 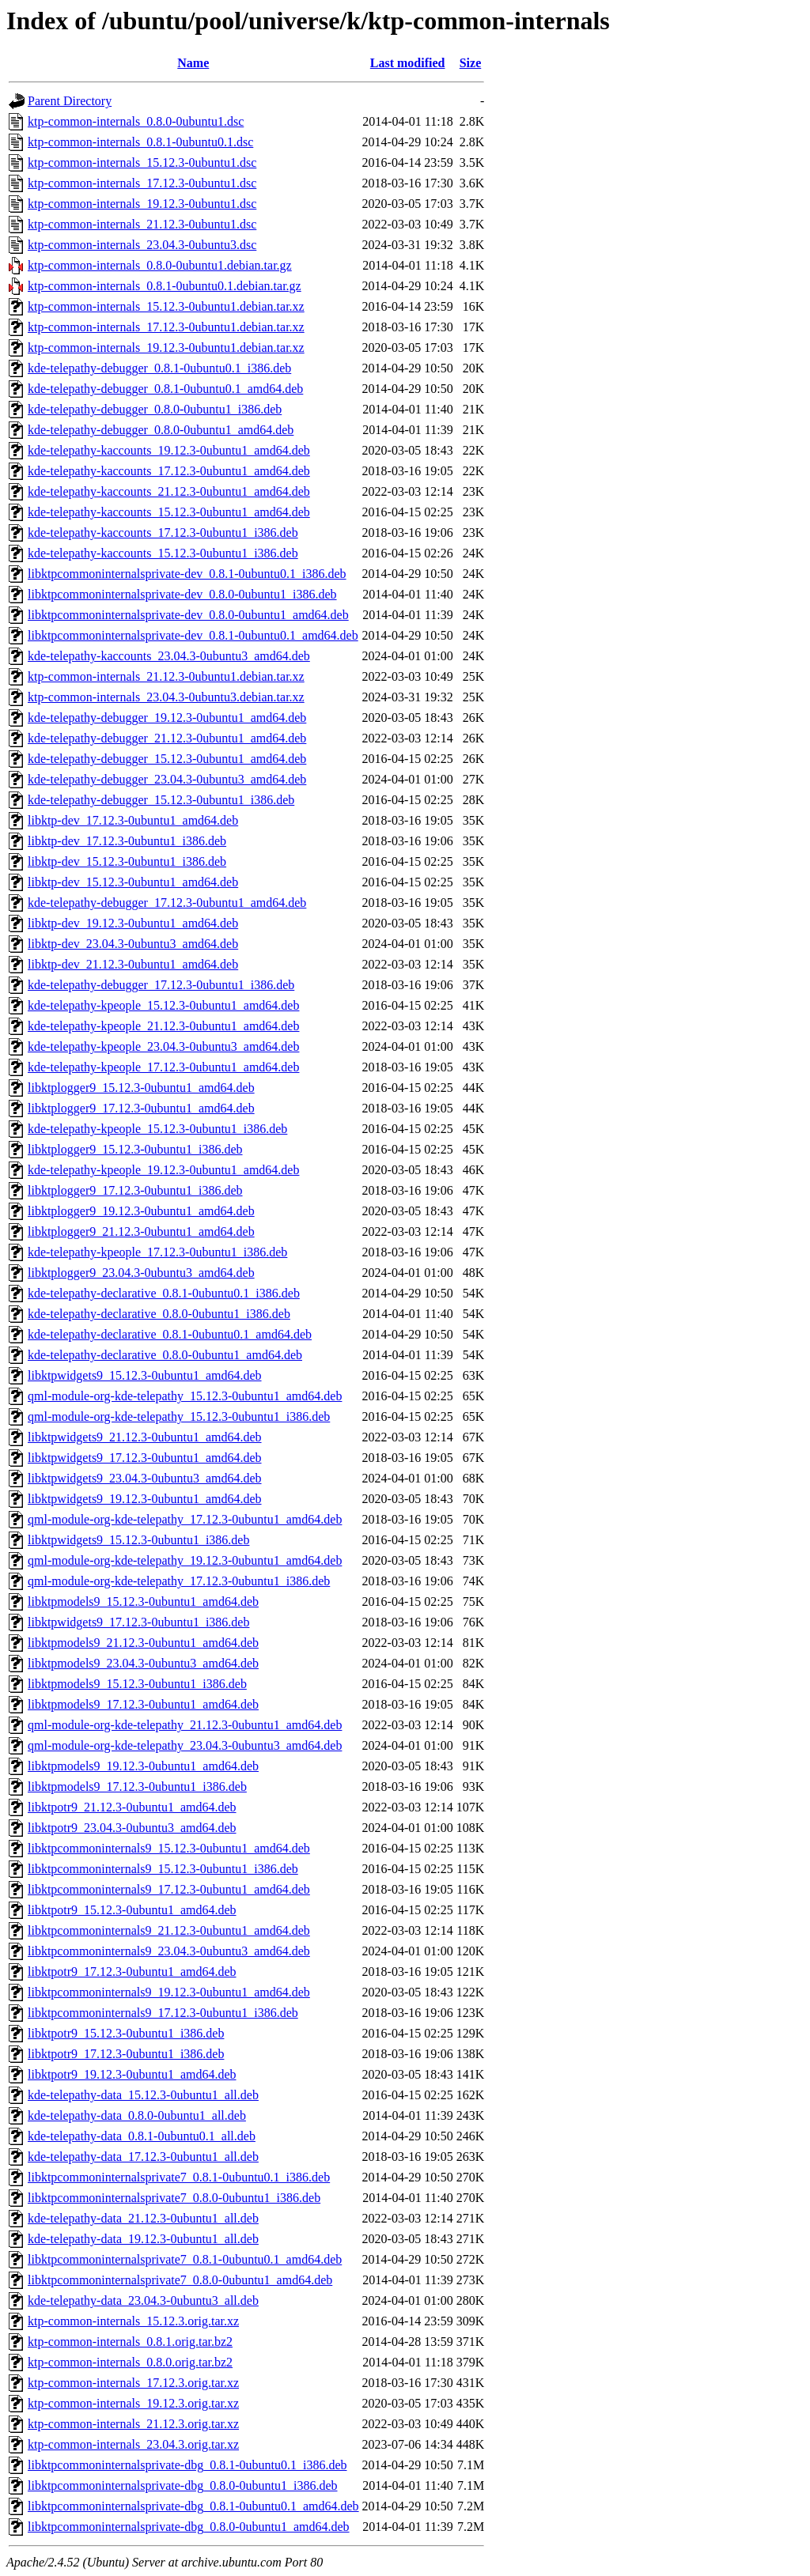 What do you see at coordinates (142, 224) in the screenshot?
I see `ktp-common-internals_21.12.3-0ubuntu1.dsc` at bounding box center [142, 224].